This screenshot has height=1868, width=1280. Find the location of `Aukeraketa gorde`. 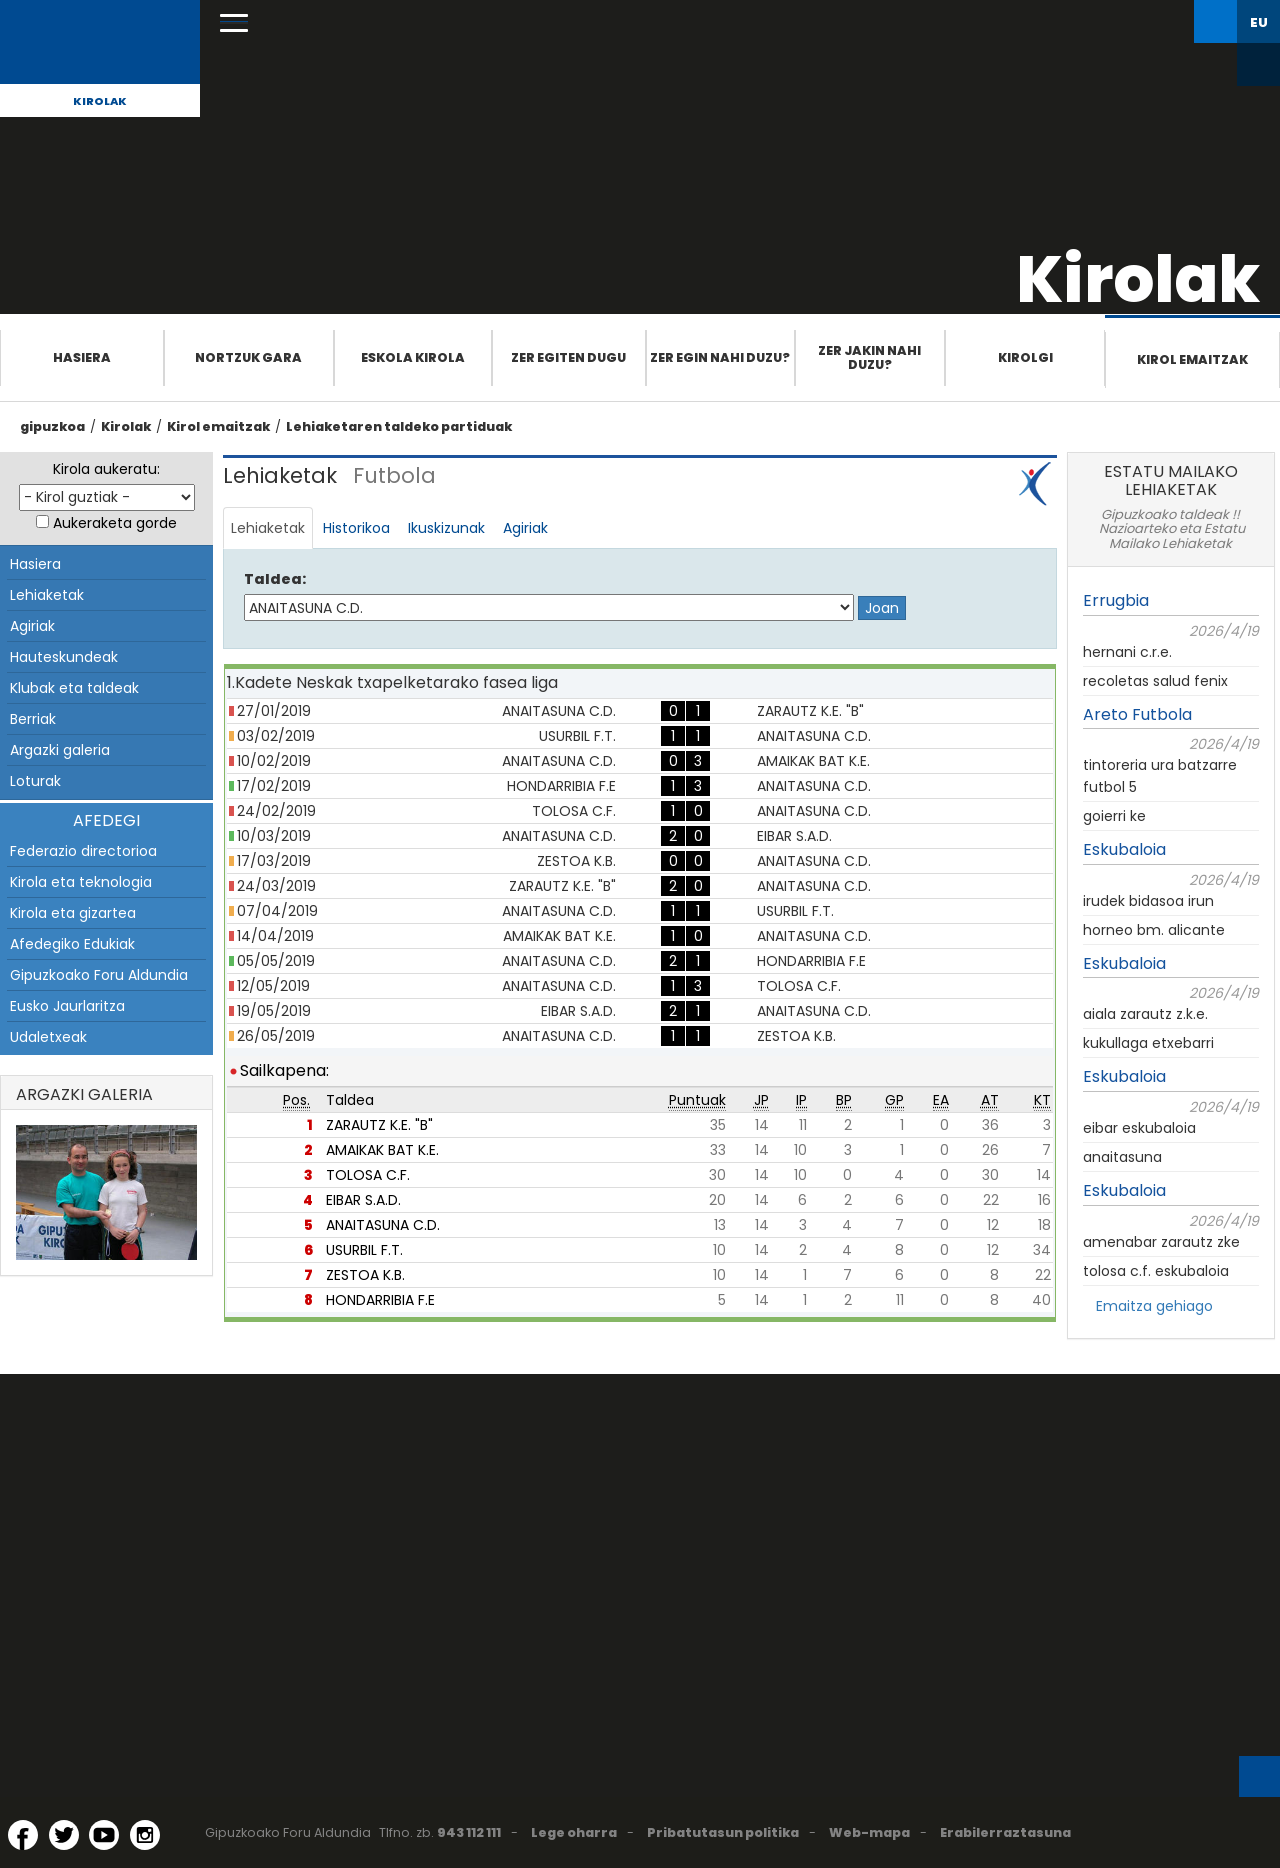

Aukeraketa gorde is located at coordinates (115, 523).